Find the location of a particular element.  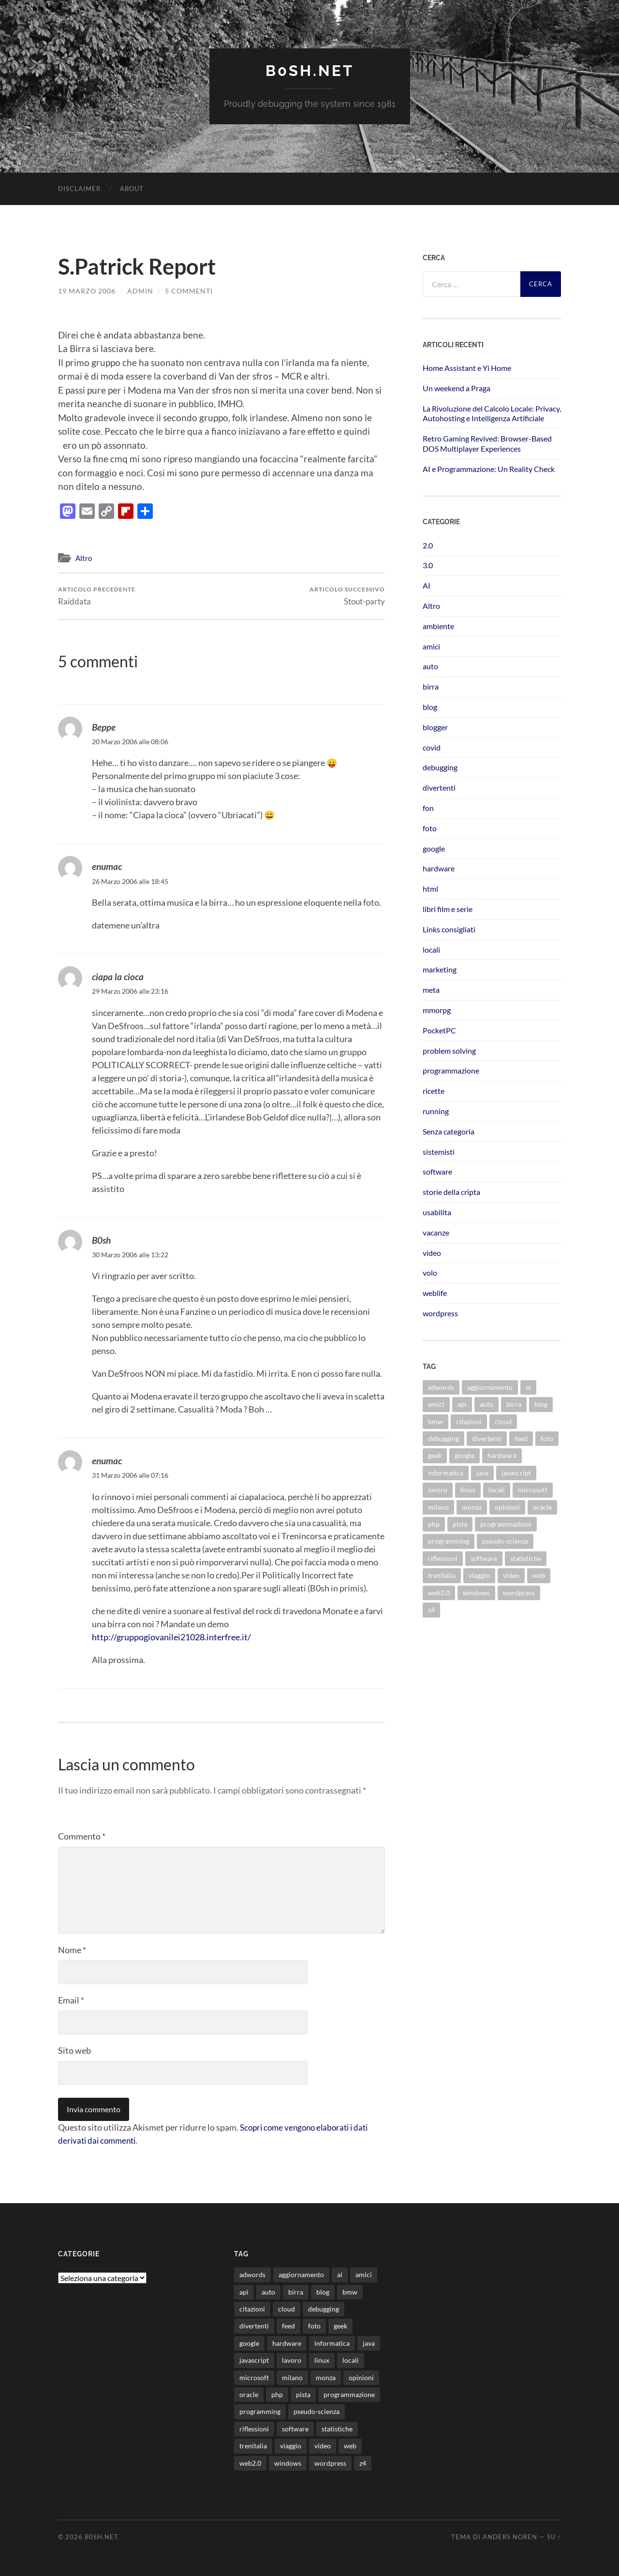

Email is located at coordinates (71, 1999).